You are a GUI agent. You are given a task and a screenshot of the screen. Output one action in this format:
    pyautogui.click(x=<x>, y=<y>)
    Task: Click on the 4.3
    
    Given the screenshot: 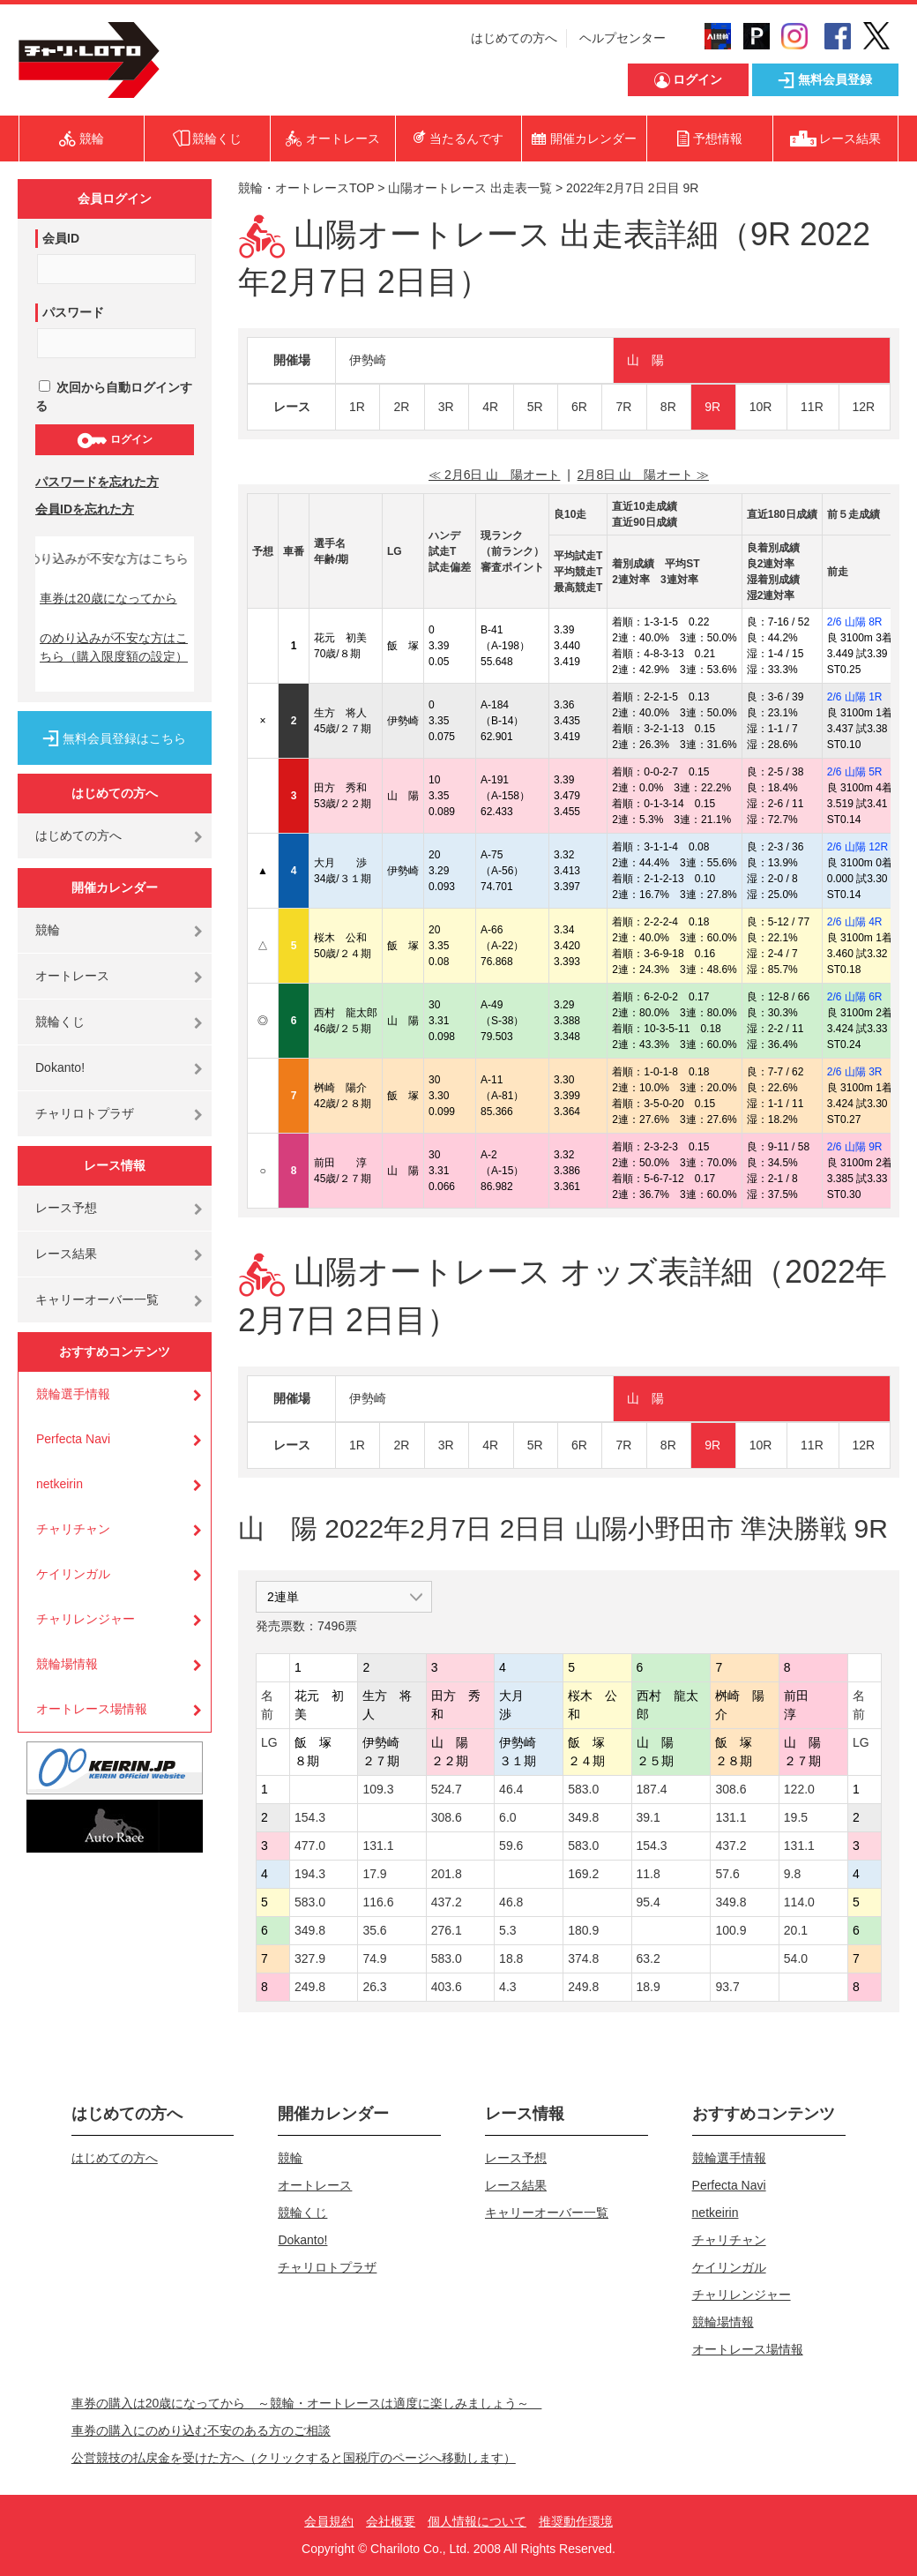 What is the action you would take?
    pyautogui.click(x=507, y=1987)
    